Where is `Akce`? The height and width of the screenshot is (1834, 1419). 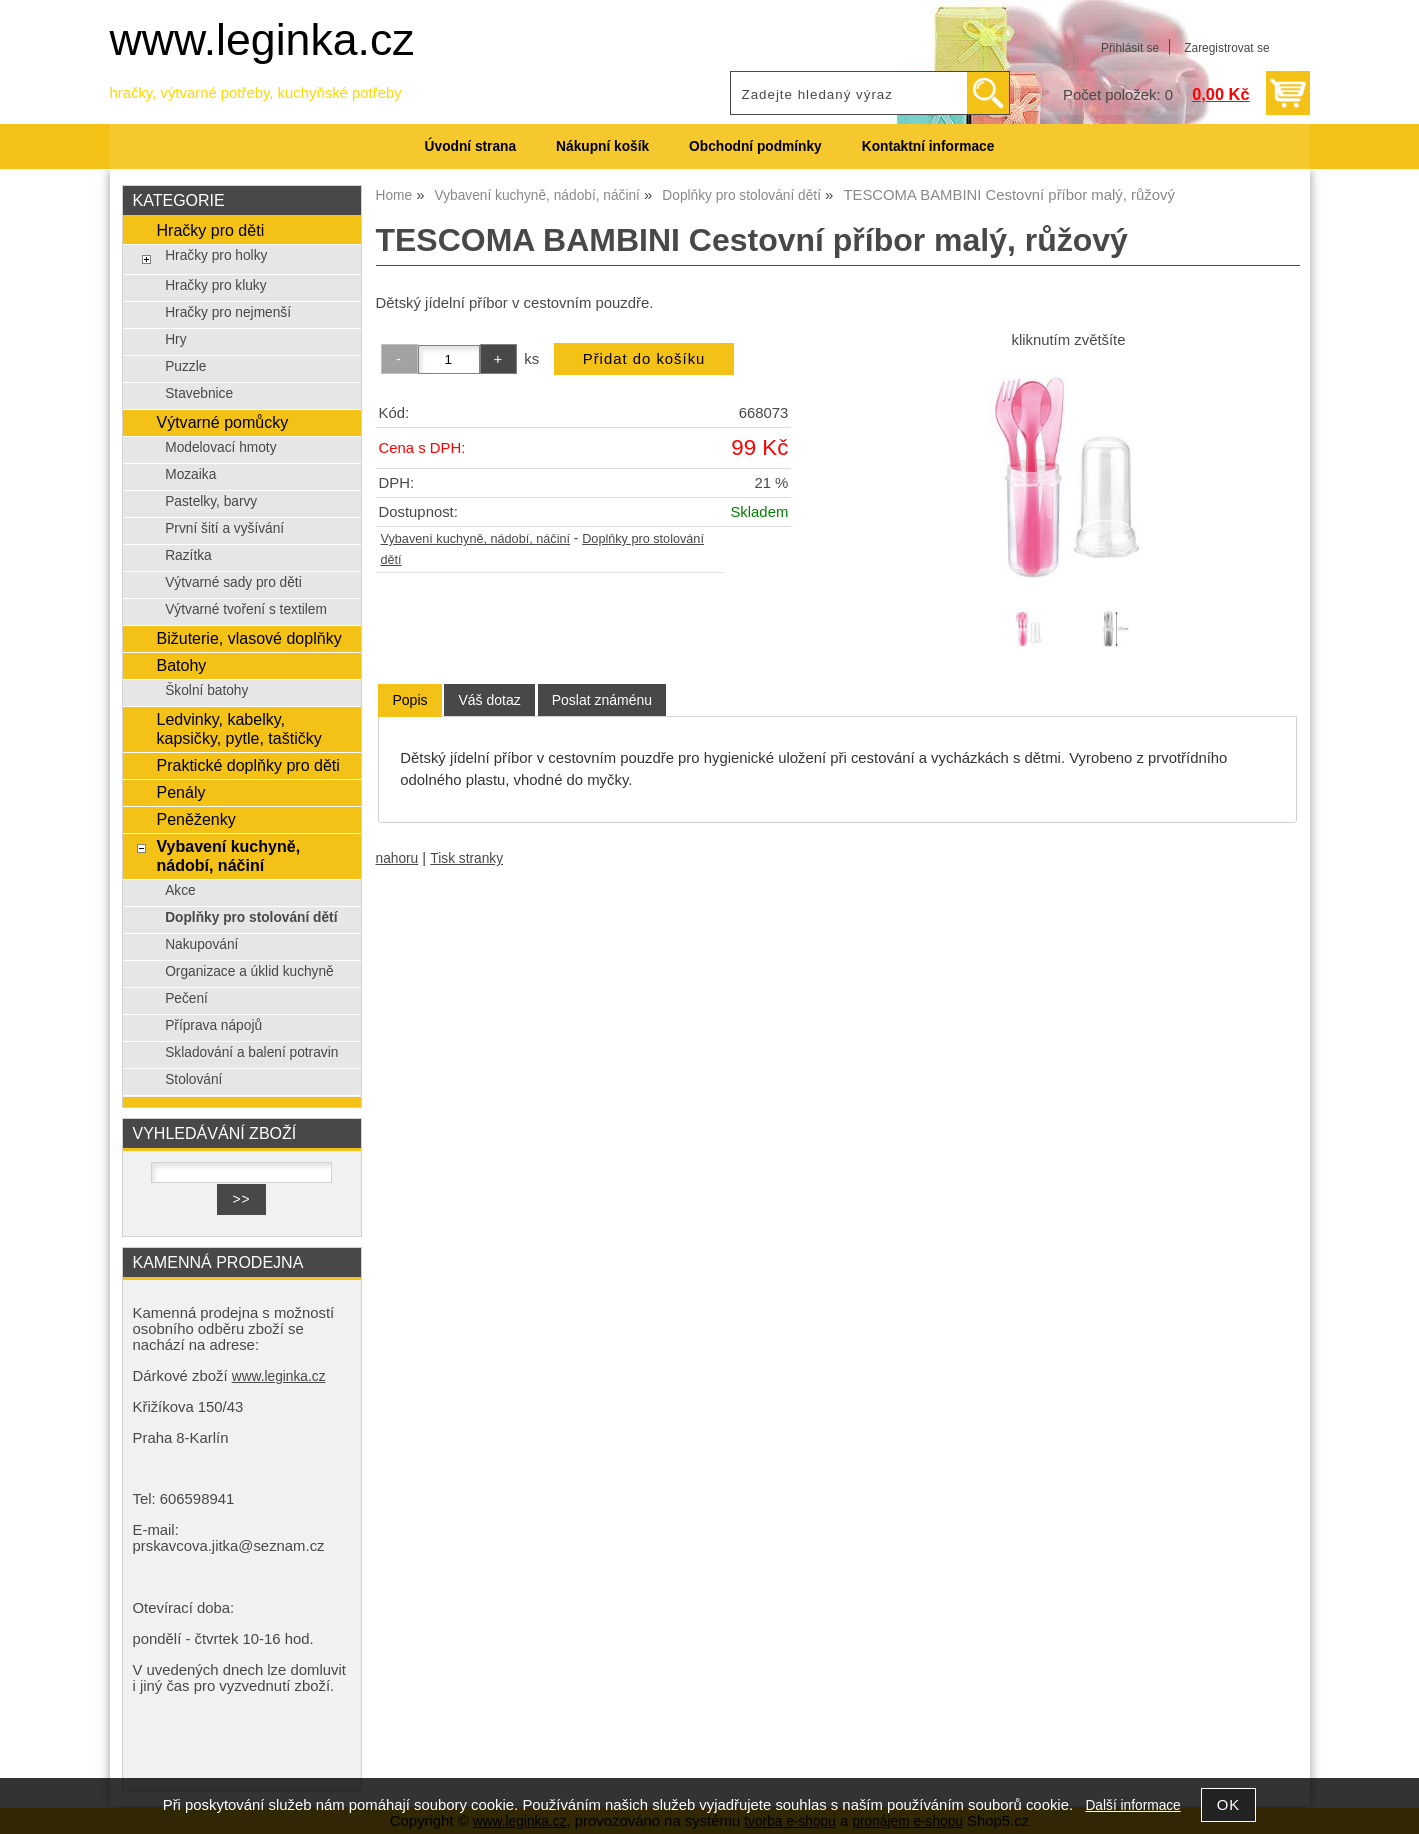 Akce is located at coordinates (180, 890).